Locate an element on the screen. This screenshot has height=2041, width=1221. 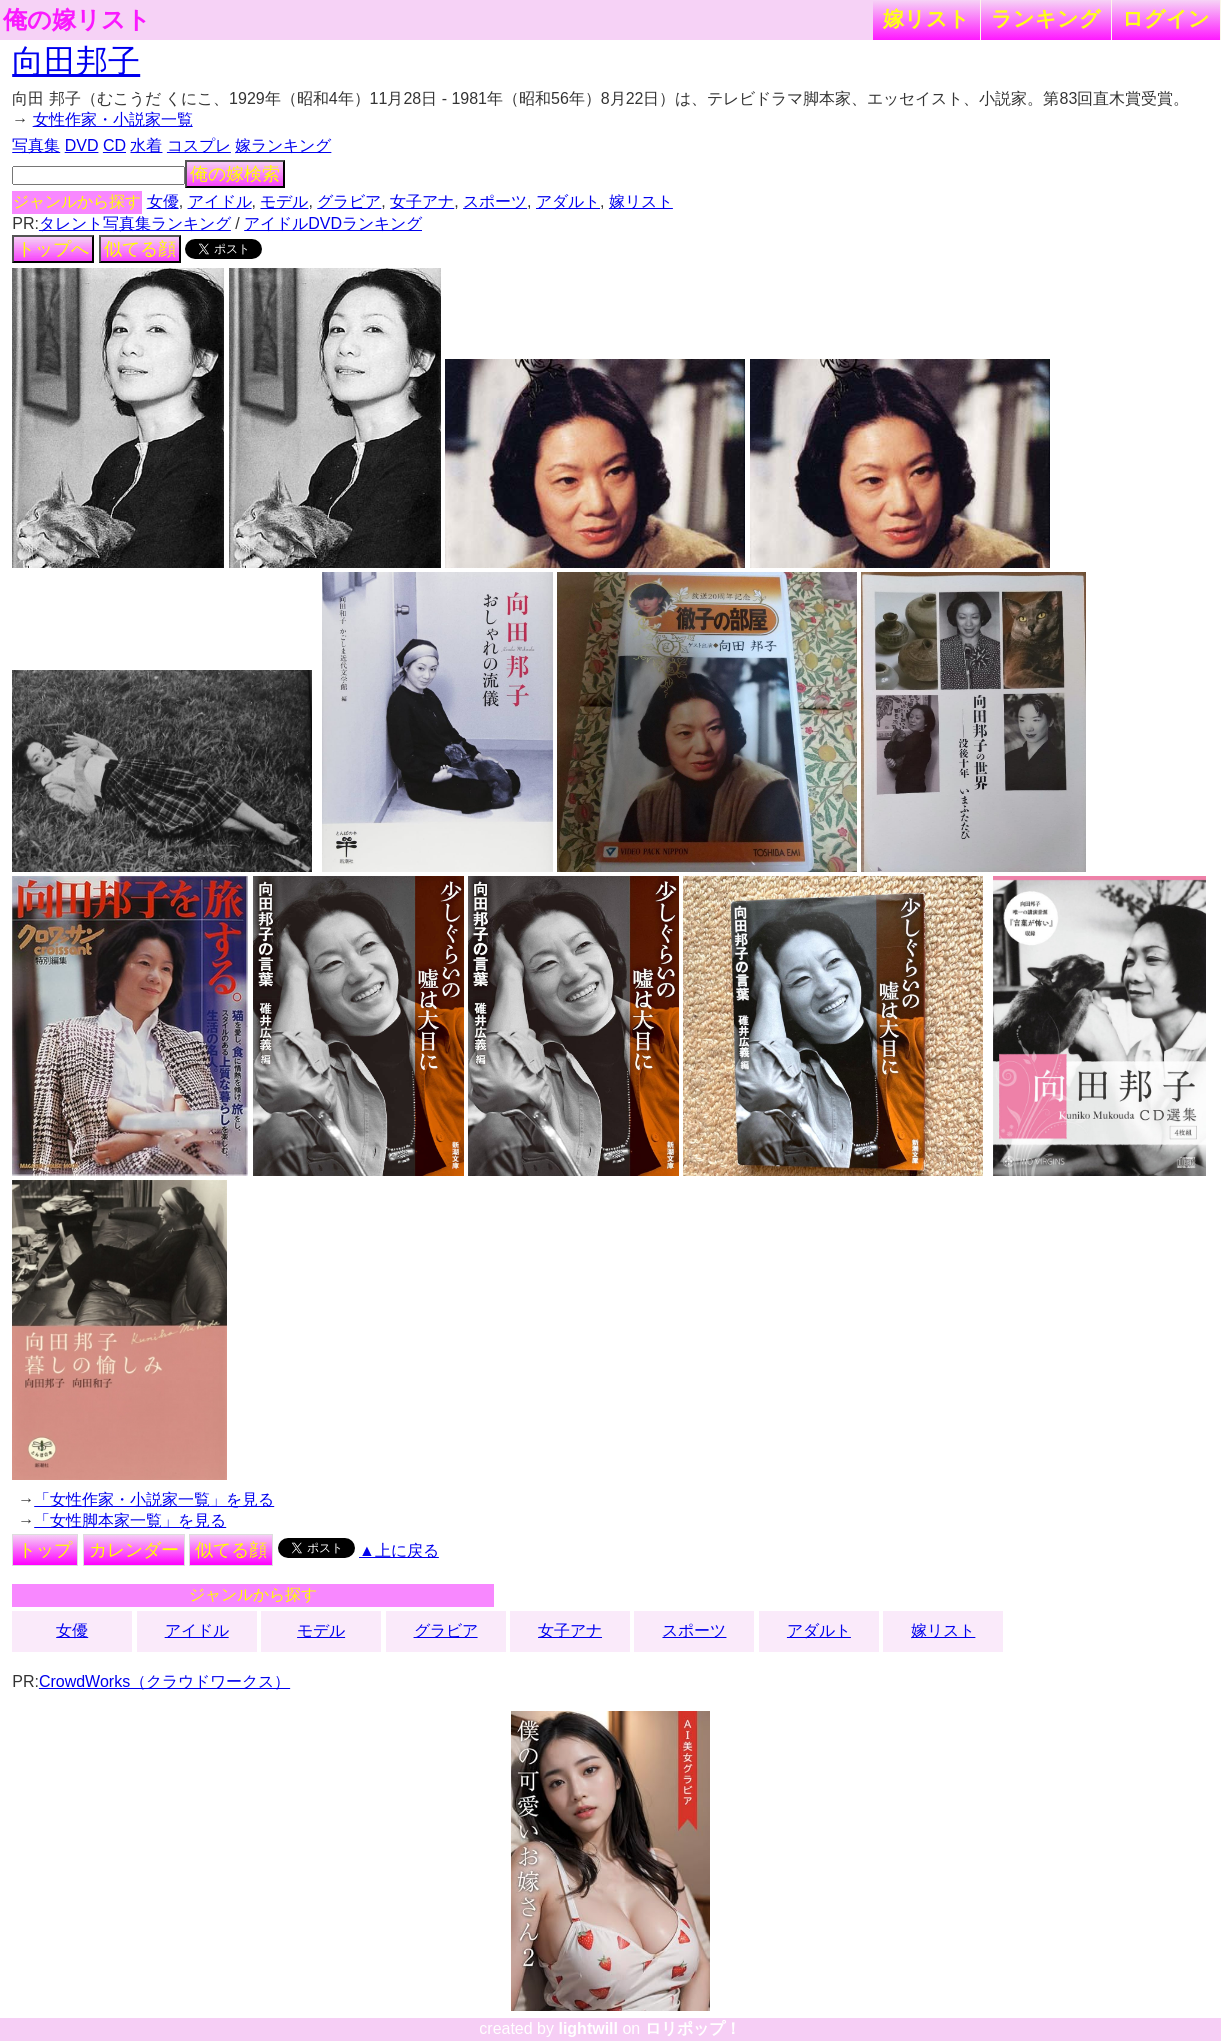
嫁リスト is located at coordinates (926, 18).